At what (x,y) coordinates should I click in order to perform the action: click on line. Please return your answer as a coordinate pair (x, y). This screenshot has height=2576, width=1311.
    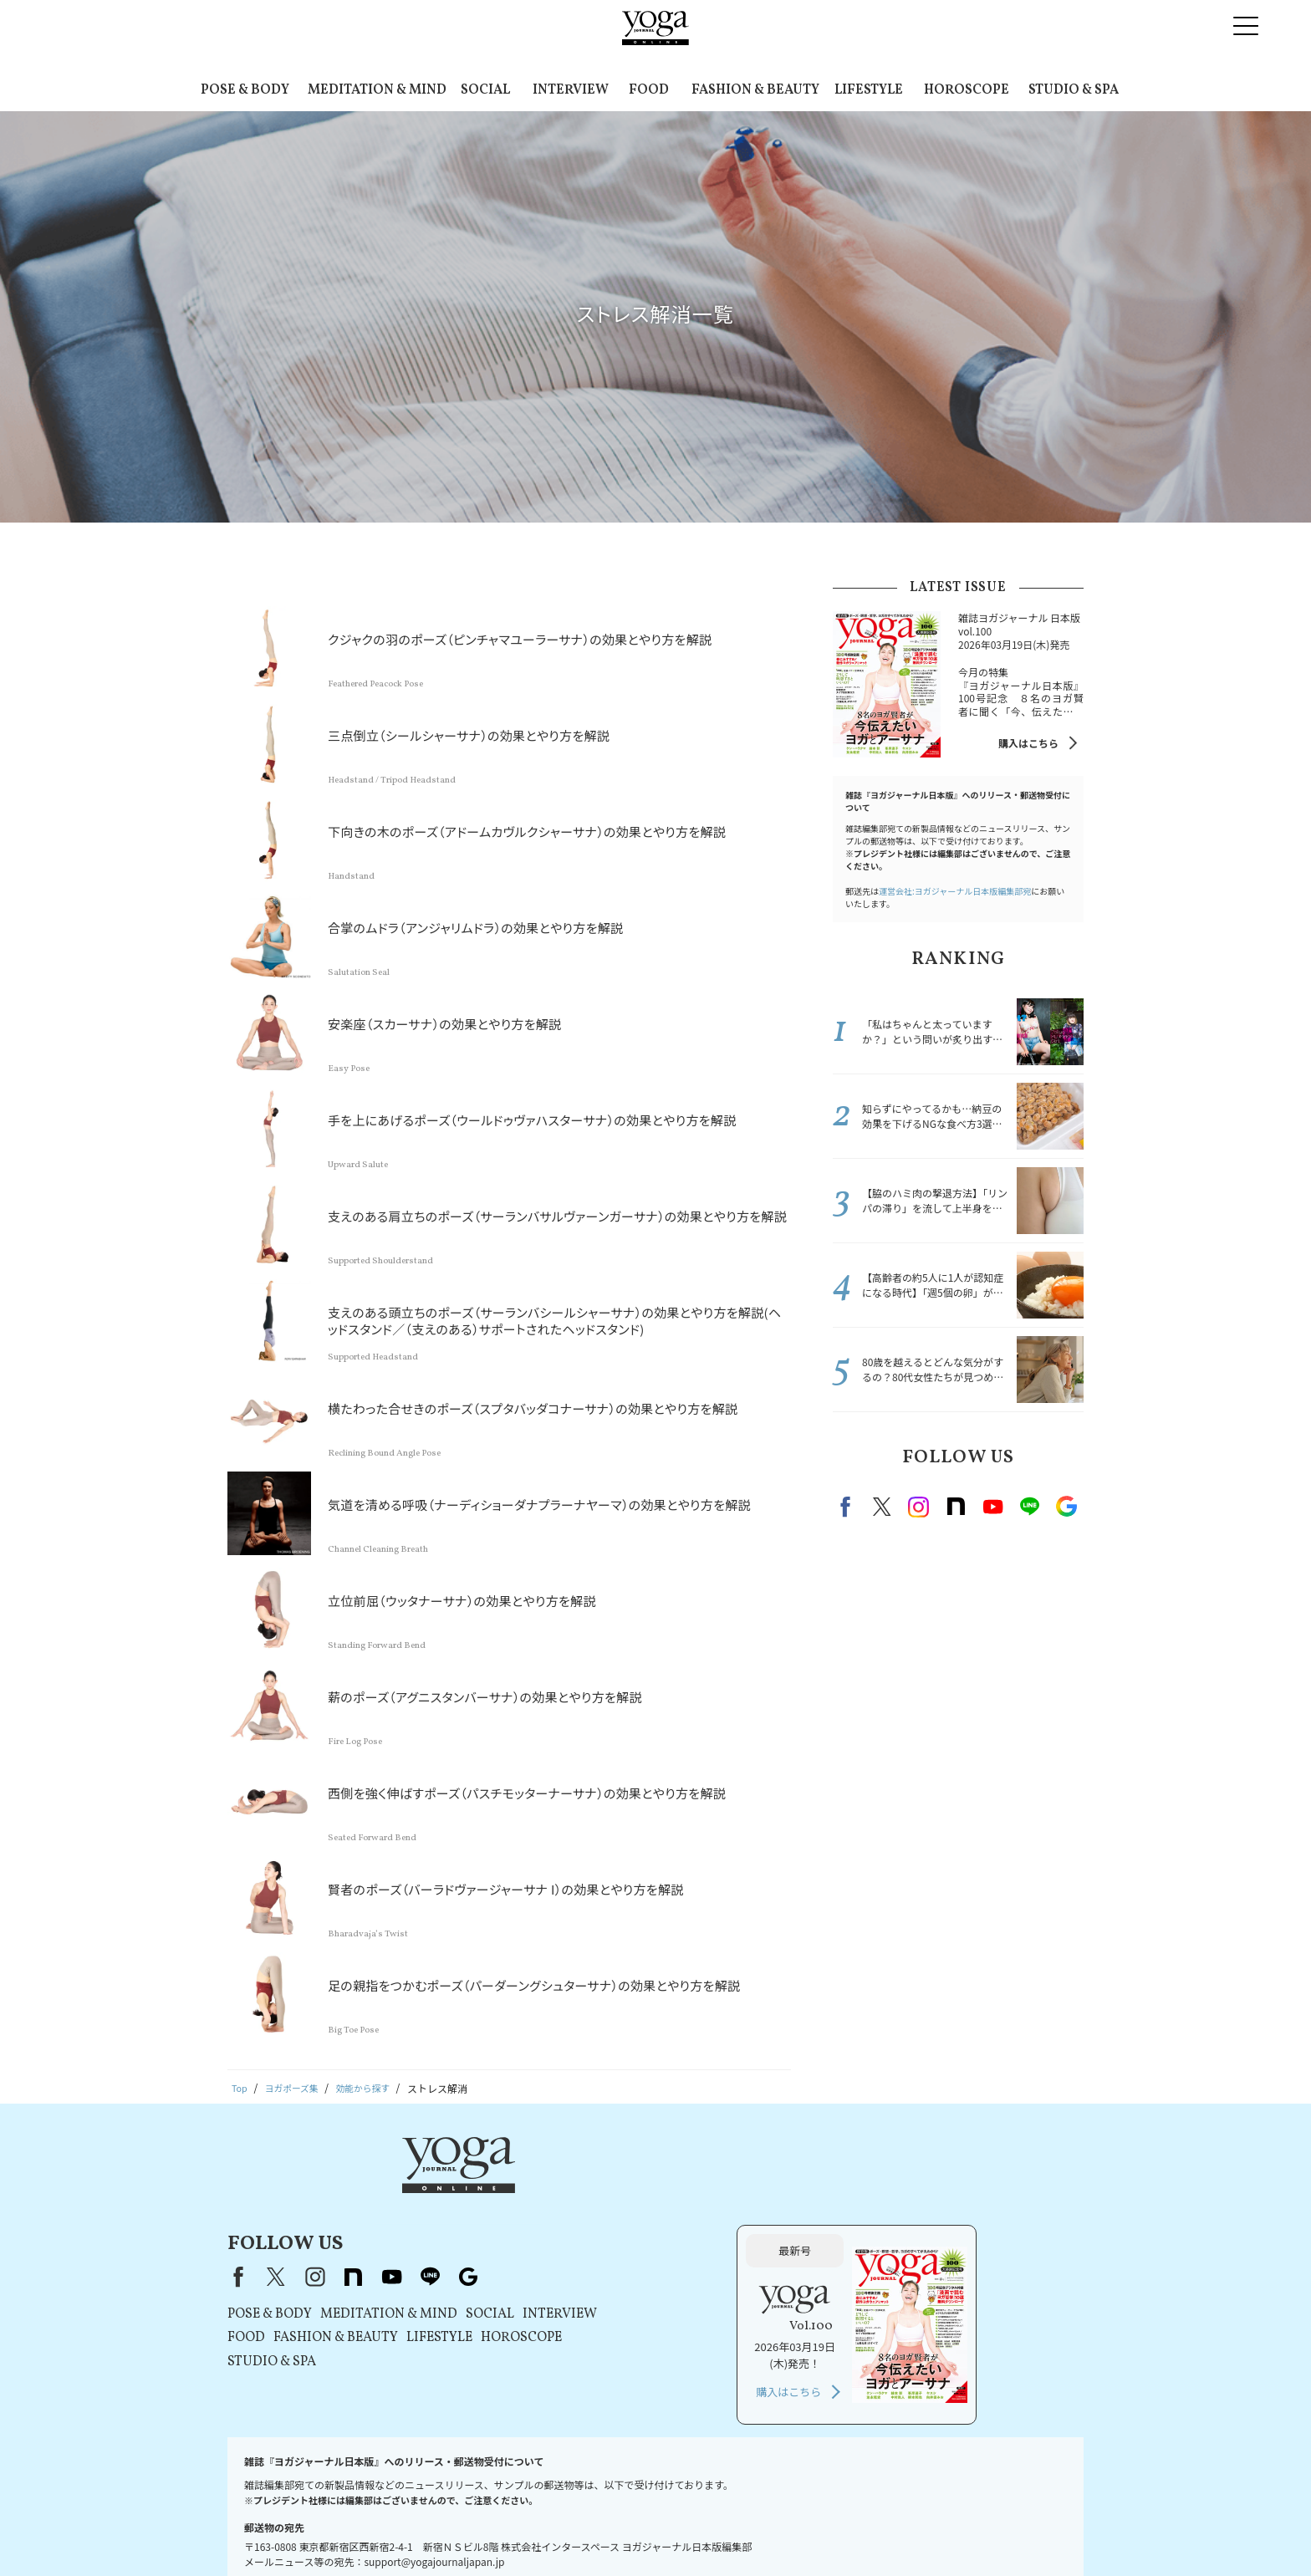
    Looking at the image, I should click on (1029, 1507).